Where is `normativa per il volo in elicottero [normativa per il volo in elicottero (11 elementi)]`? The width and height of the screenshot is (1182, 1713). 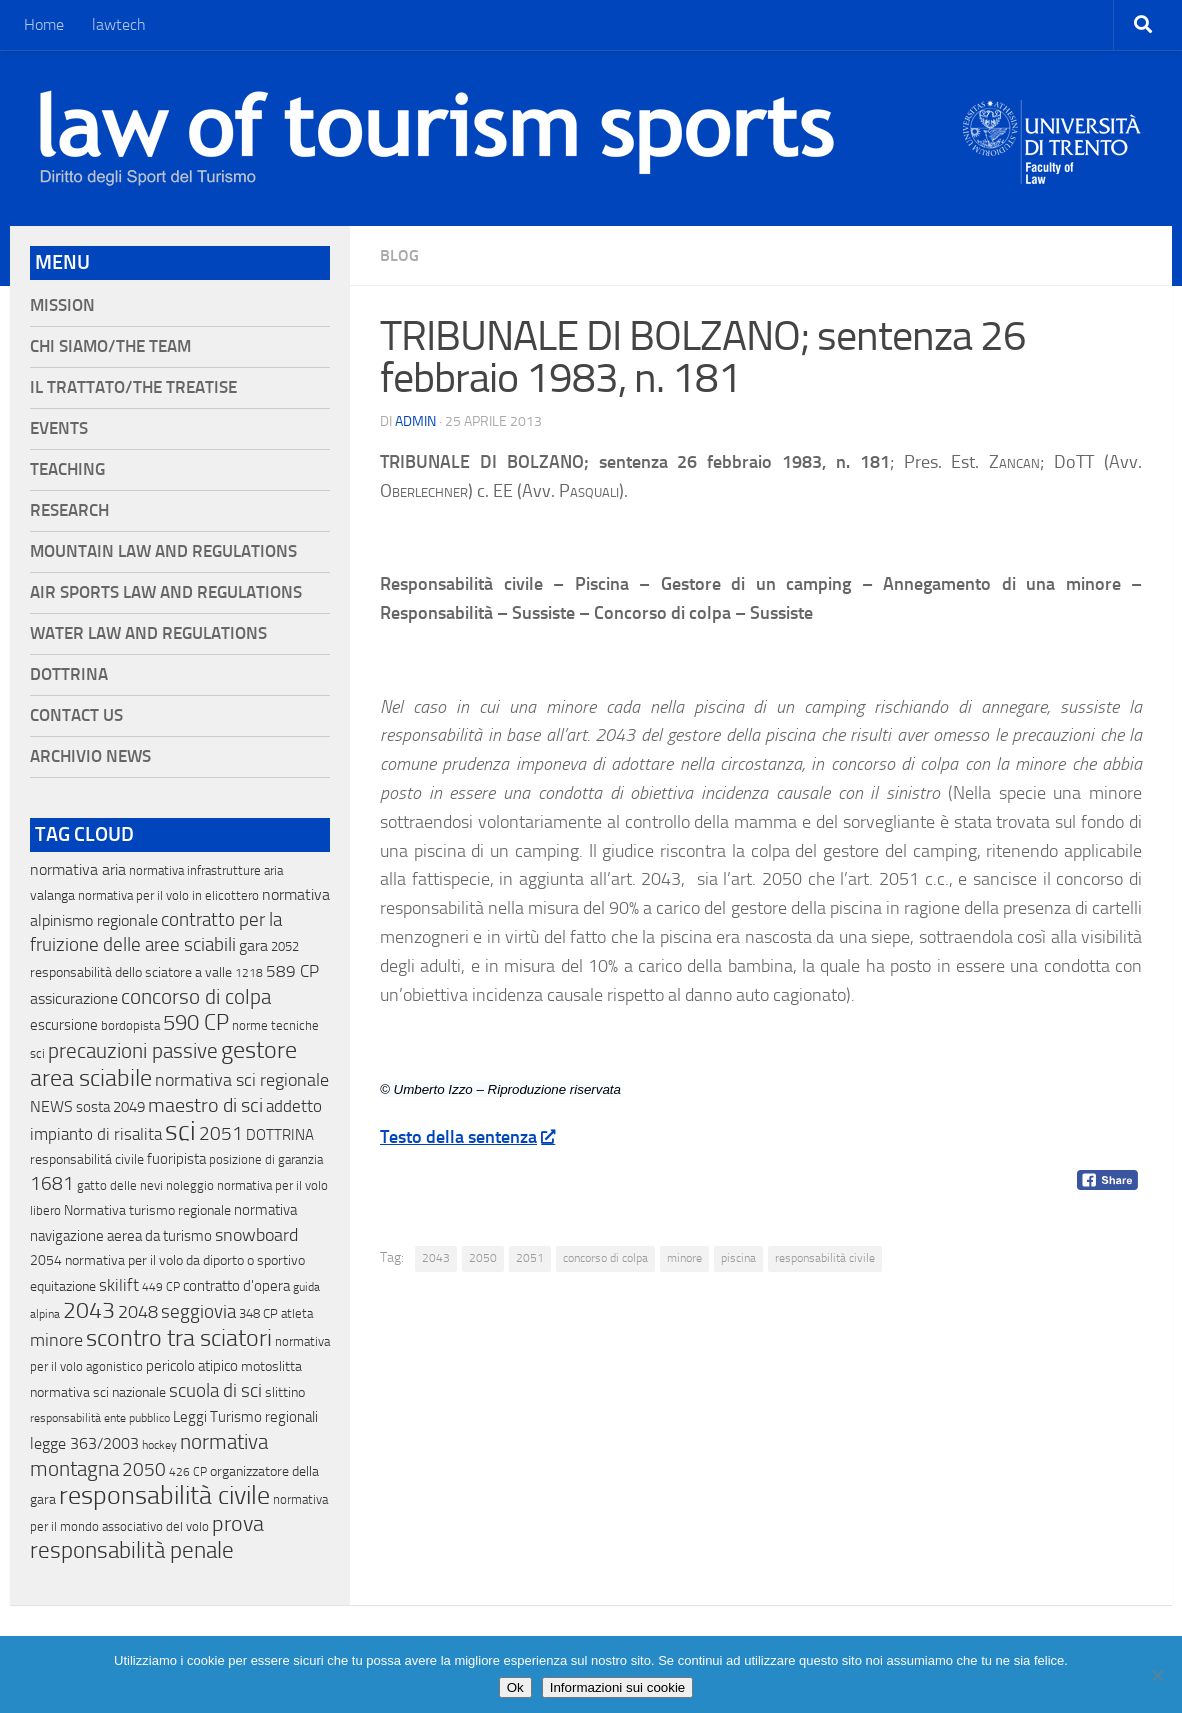 normativa per il volo in elicottero [normativa per il volo in elicottero (11 elementi)] is located at coordinates (168, 895).